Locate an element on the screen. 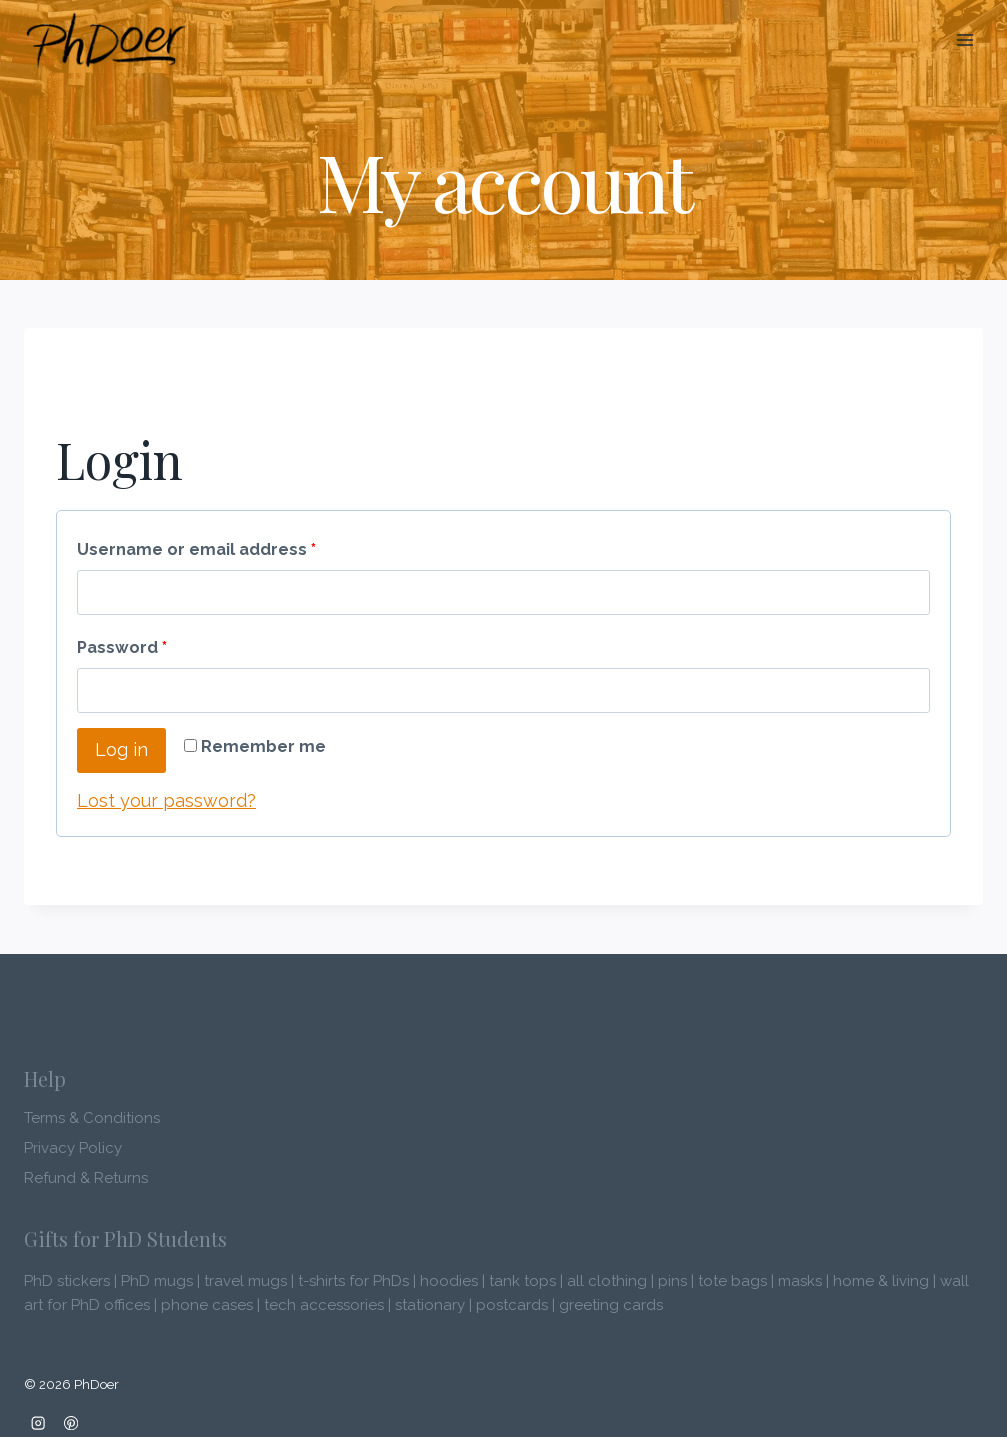 Image resolution: width=1007 pixels, height=1437 pixels. PhD mugs is located at coordinates (157, 1281).